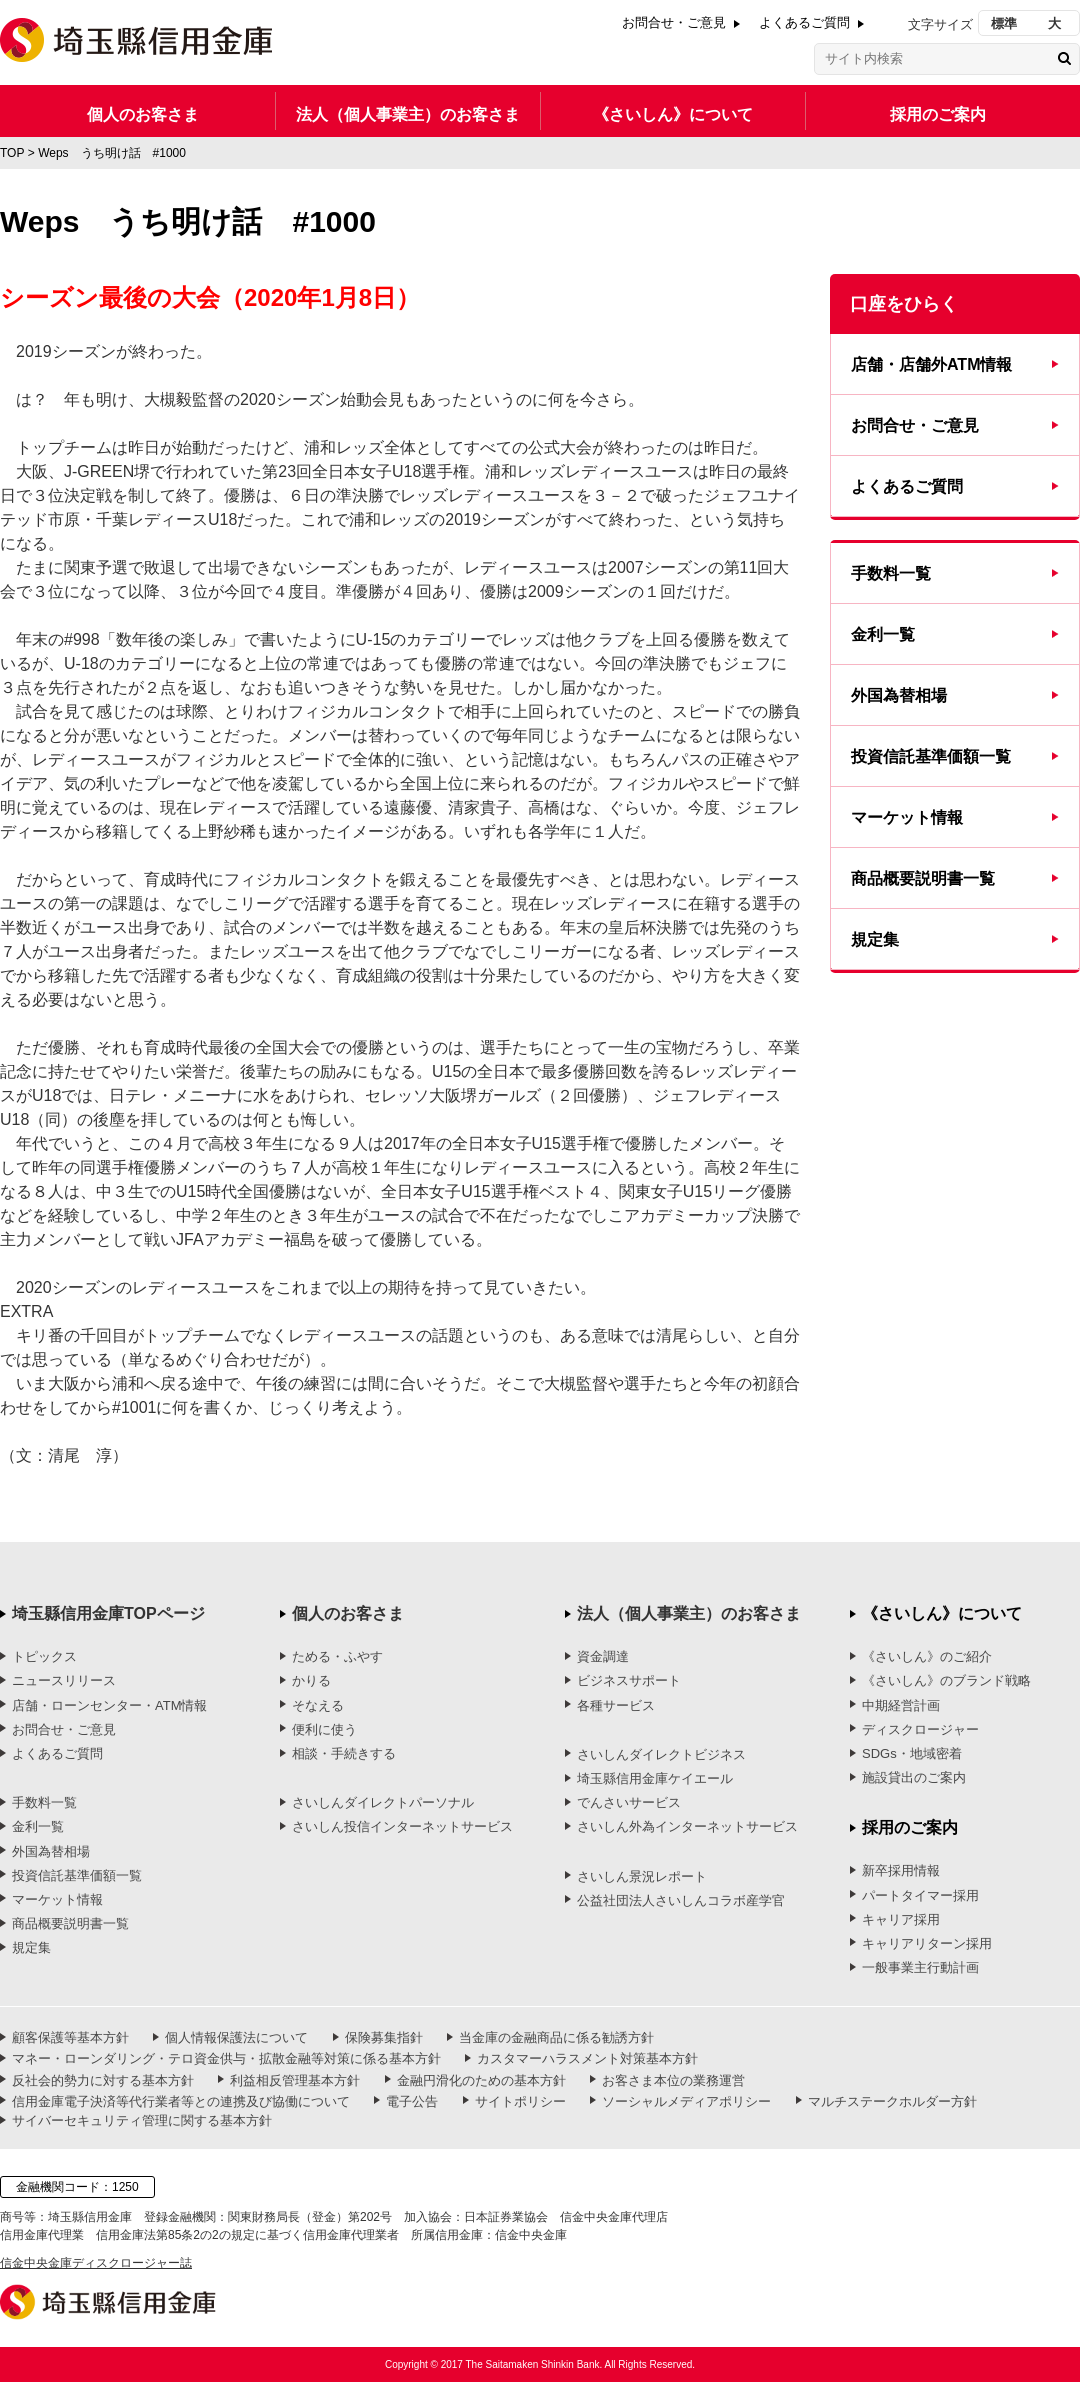 The width and height of the screenshot is (1080, 2382). What do you see at coordinates (875, 939) in the screenshot?
I see `規定集` at bounding box center [875, 939].